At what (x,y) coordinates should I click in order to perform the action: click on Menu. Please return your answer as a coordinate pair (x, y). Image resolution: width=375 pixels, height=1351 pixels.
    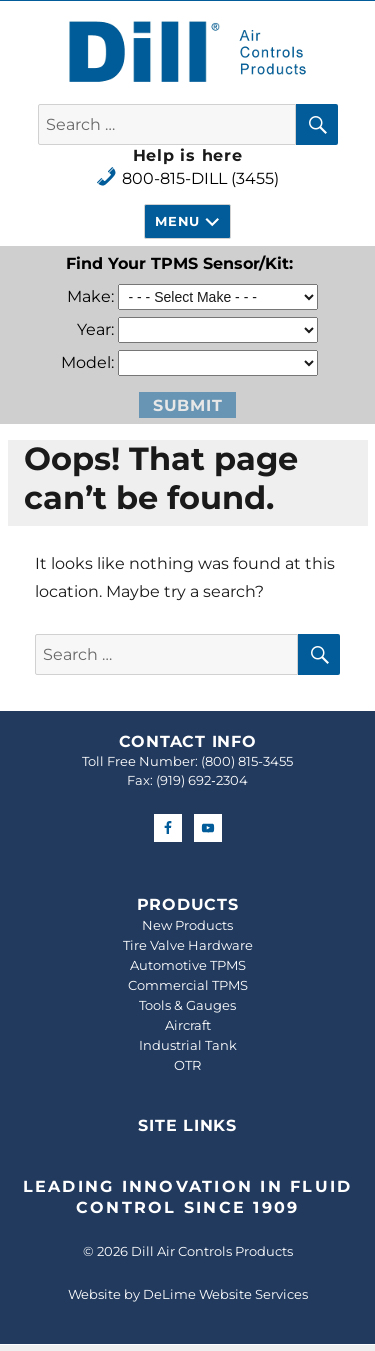
    Looking at the image, I should click on (177, 221).